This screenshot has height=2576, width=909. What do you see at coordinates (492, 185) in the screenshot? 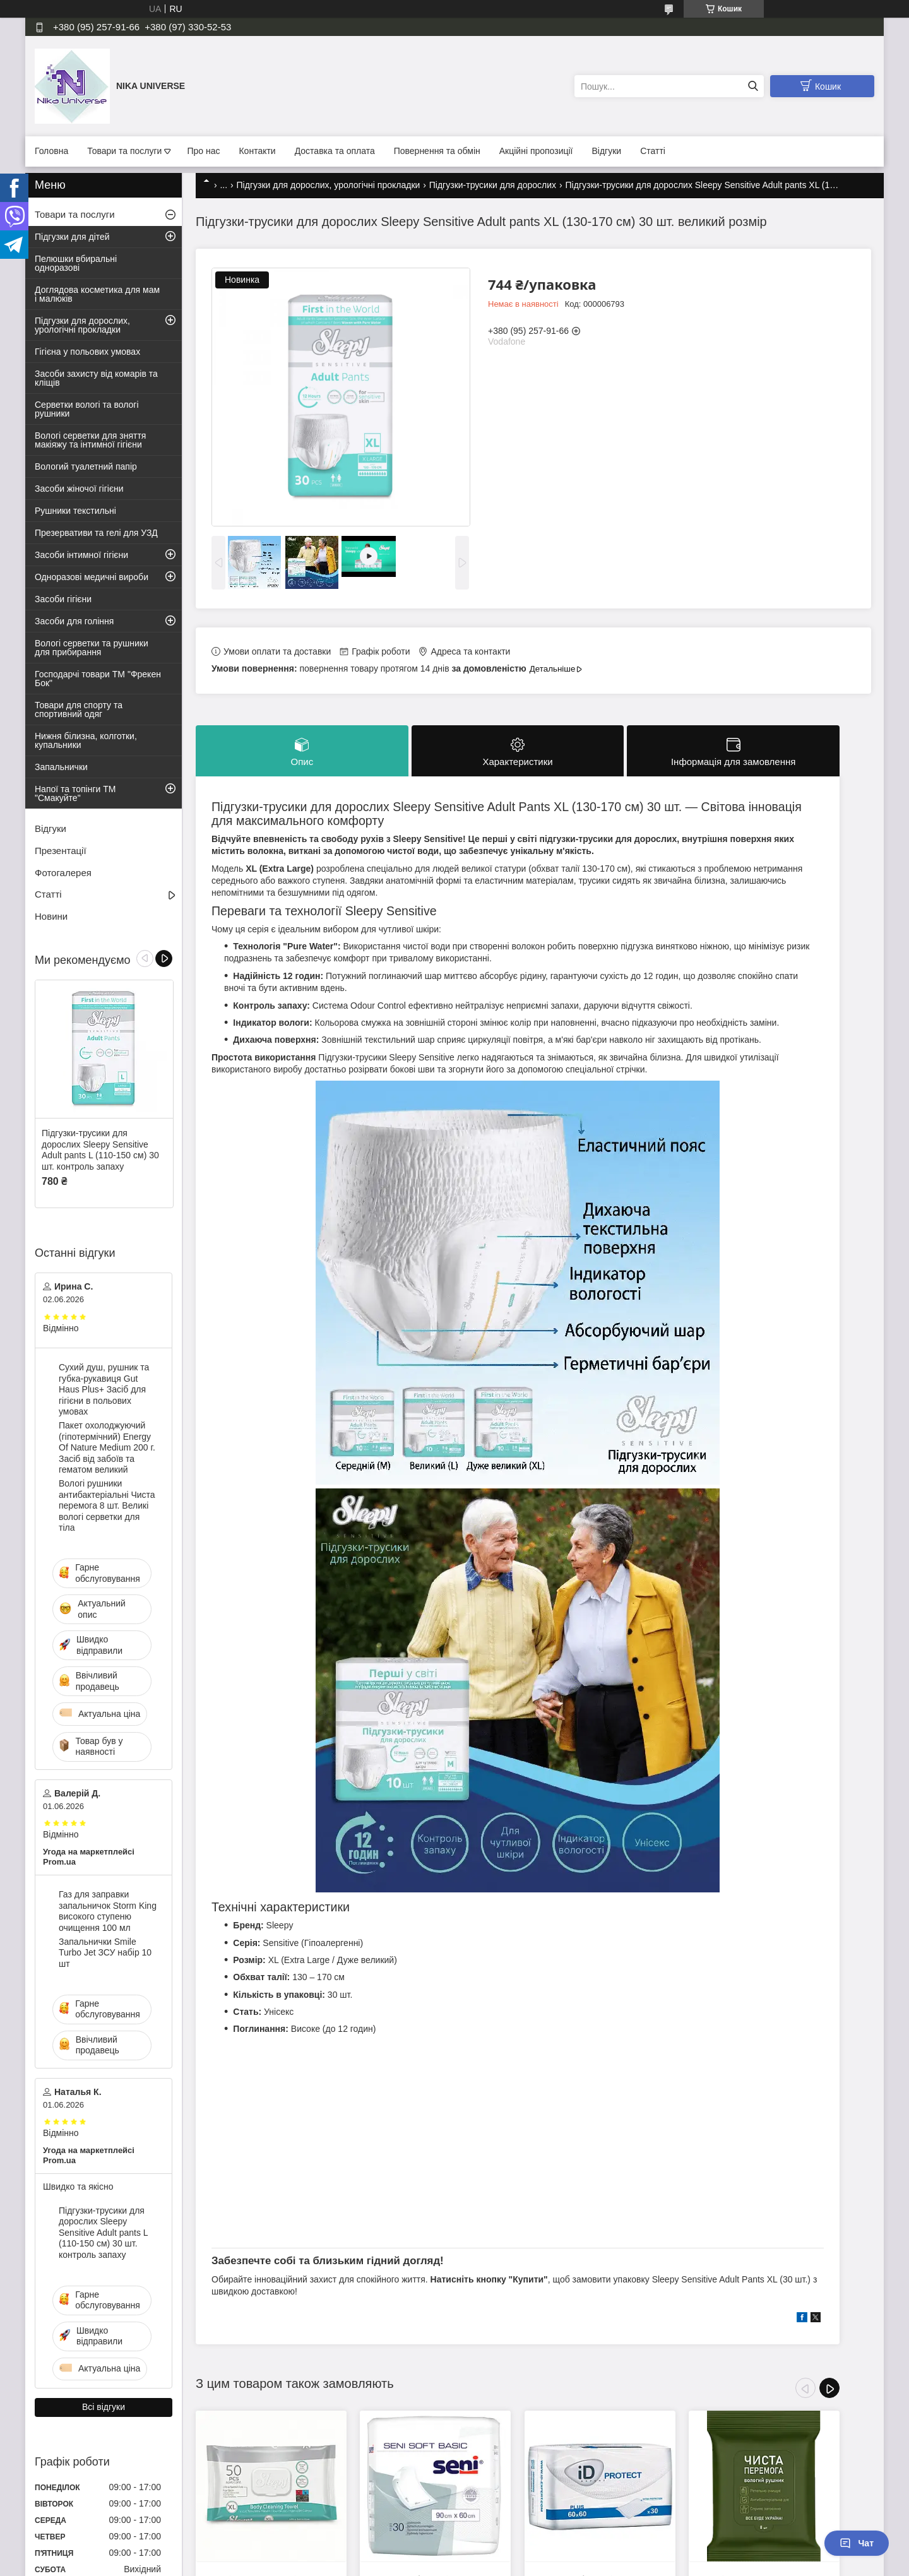
I see `Підгузки-трусики для дорослих` at bounding box center [492, 185].